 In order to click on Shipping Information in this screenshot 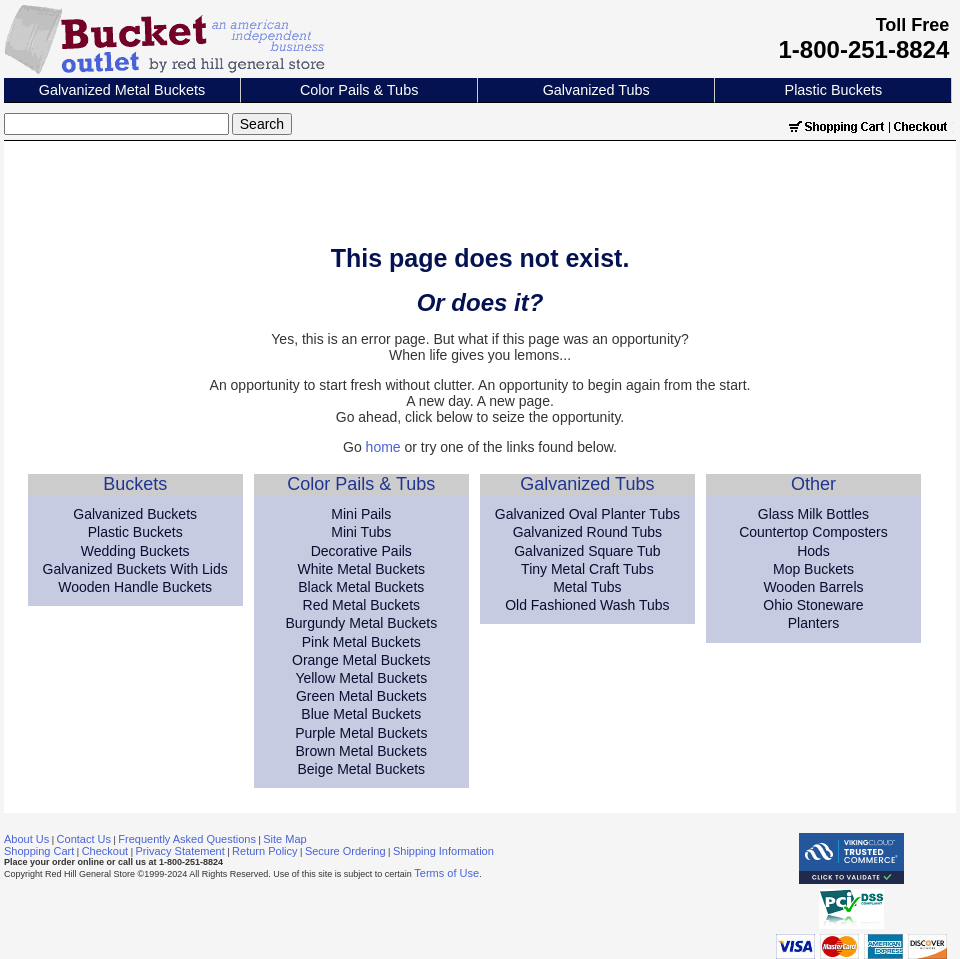, I will do `click(443, 851)`.